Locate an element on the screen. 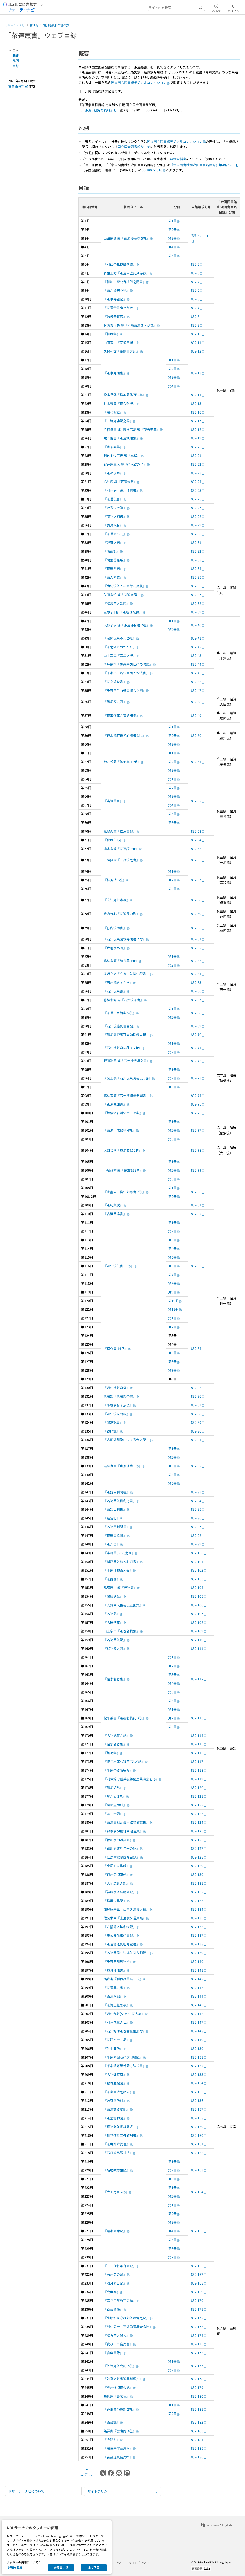 This screenshot has width=245, height=2576. 832-89 is located at coordinates (198, 1422).